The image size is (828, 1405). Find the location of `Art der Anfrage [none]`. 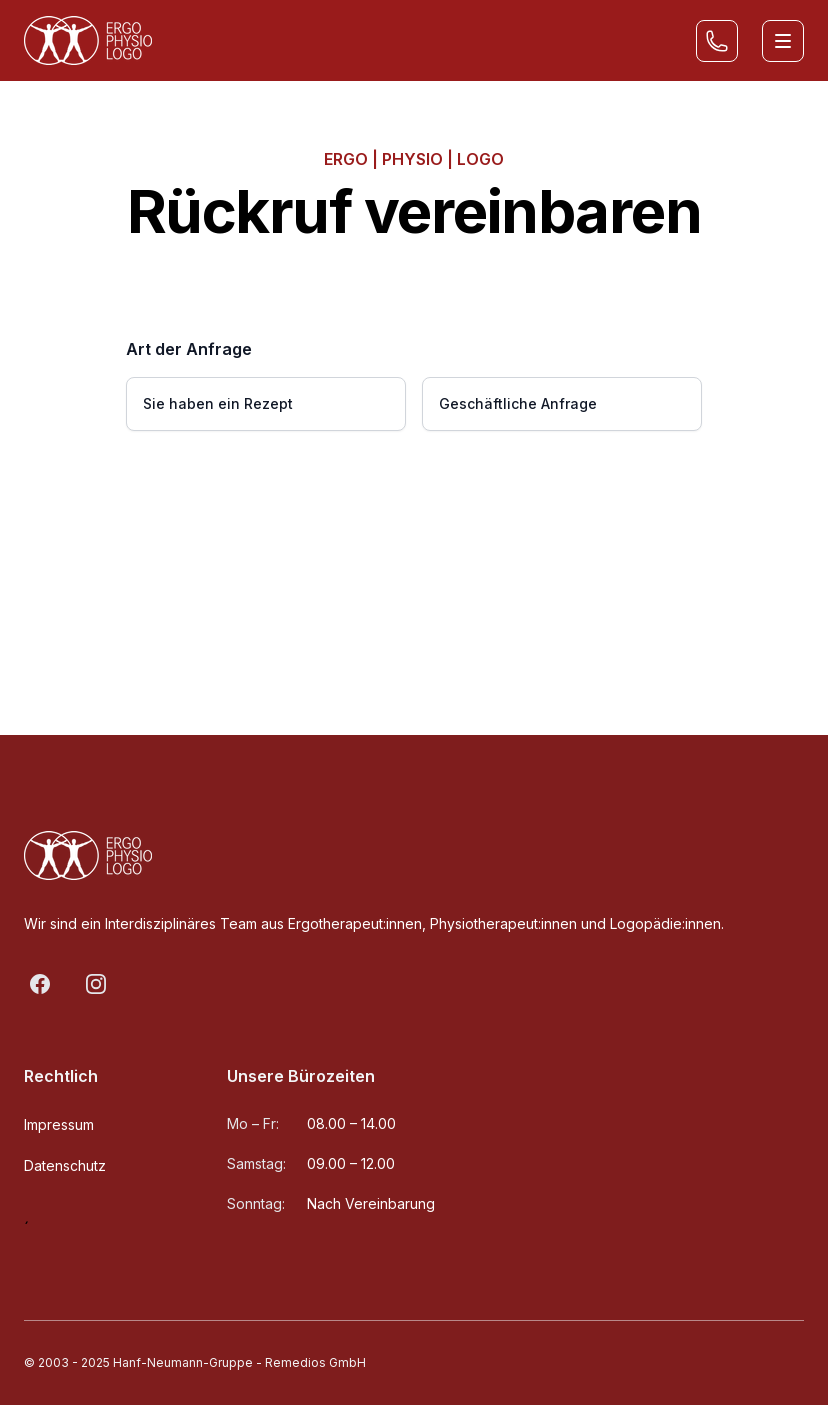

Art der Anfrage [none] is located at coordinates (189, 349).